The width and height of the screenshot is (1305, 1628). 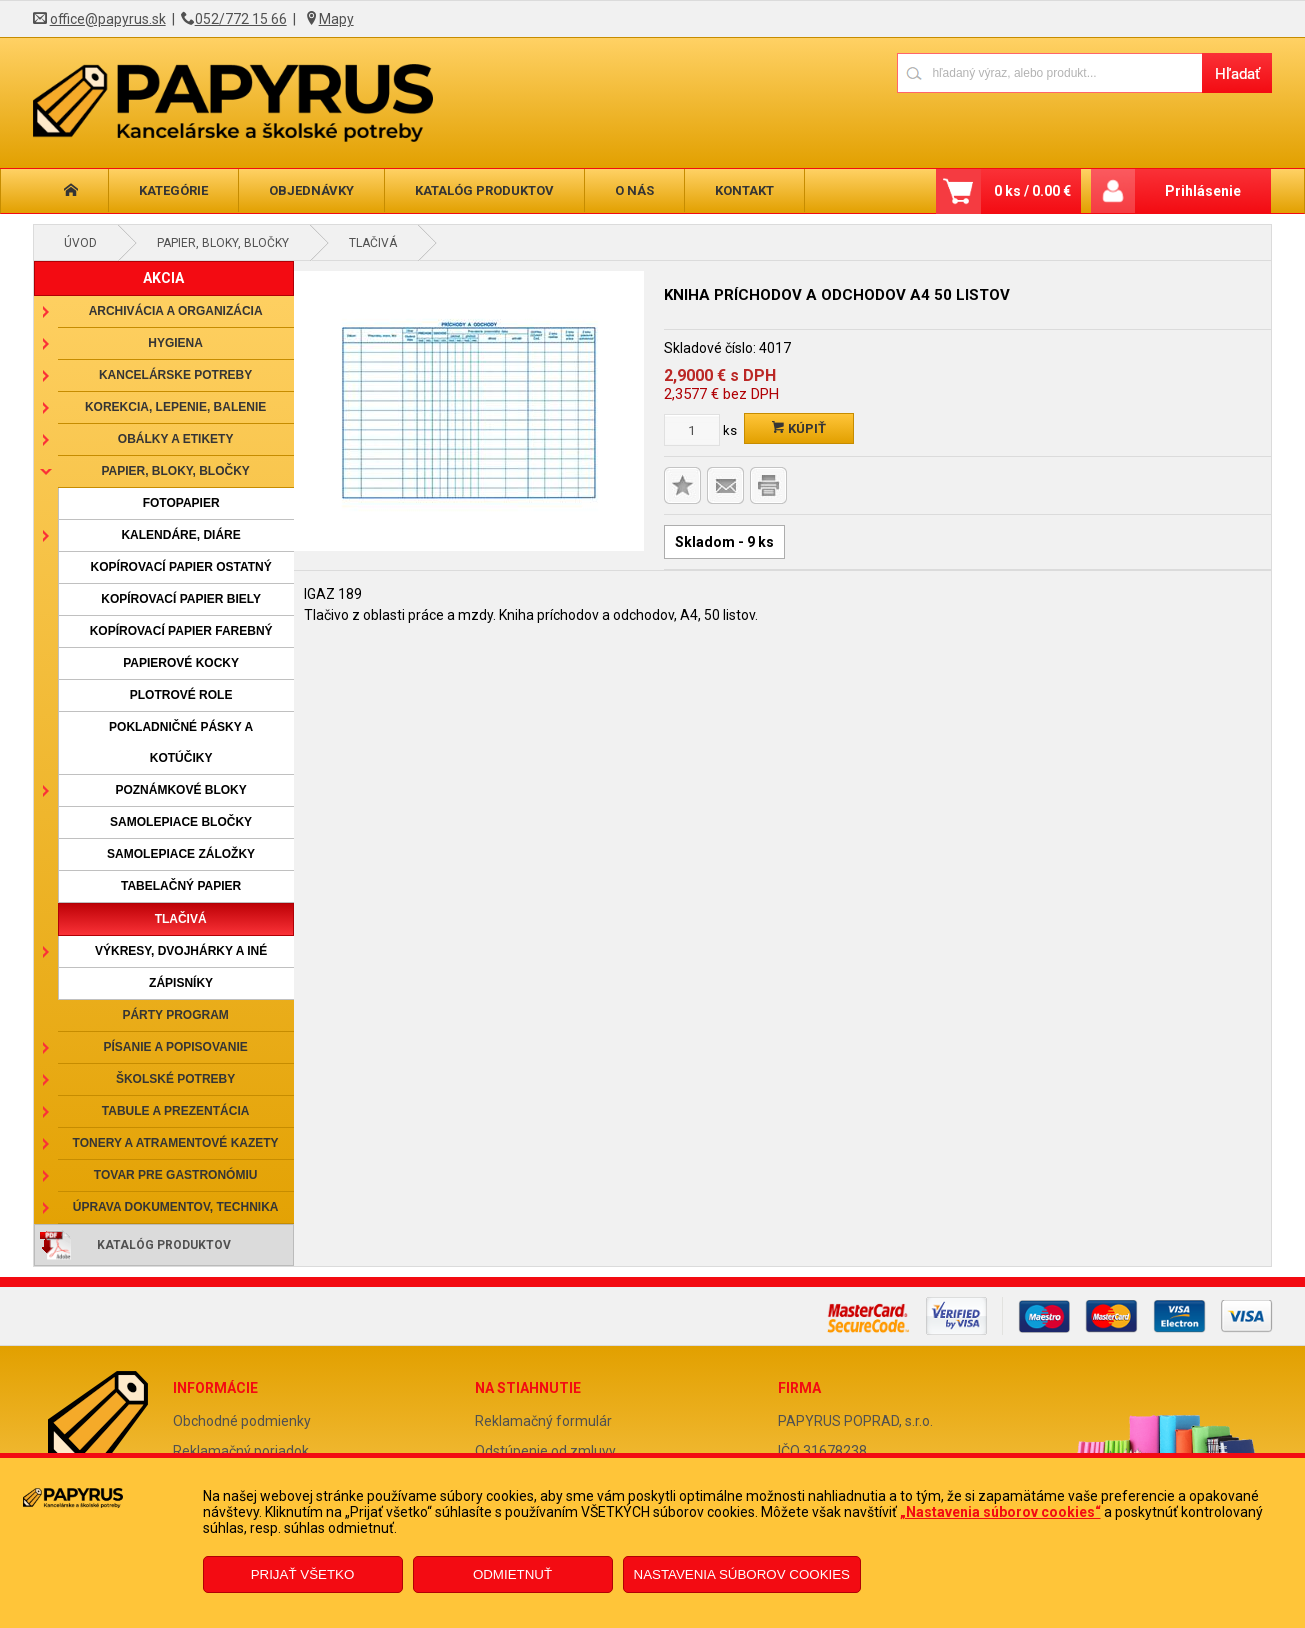 What do you see at coordinates (175, 375) in the screenshot?
I see `Kancelárske potreby` at bounding box center [175, 375].